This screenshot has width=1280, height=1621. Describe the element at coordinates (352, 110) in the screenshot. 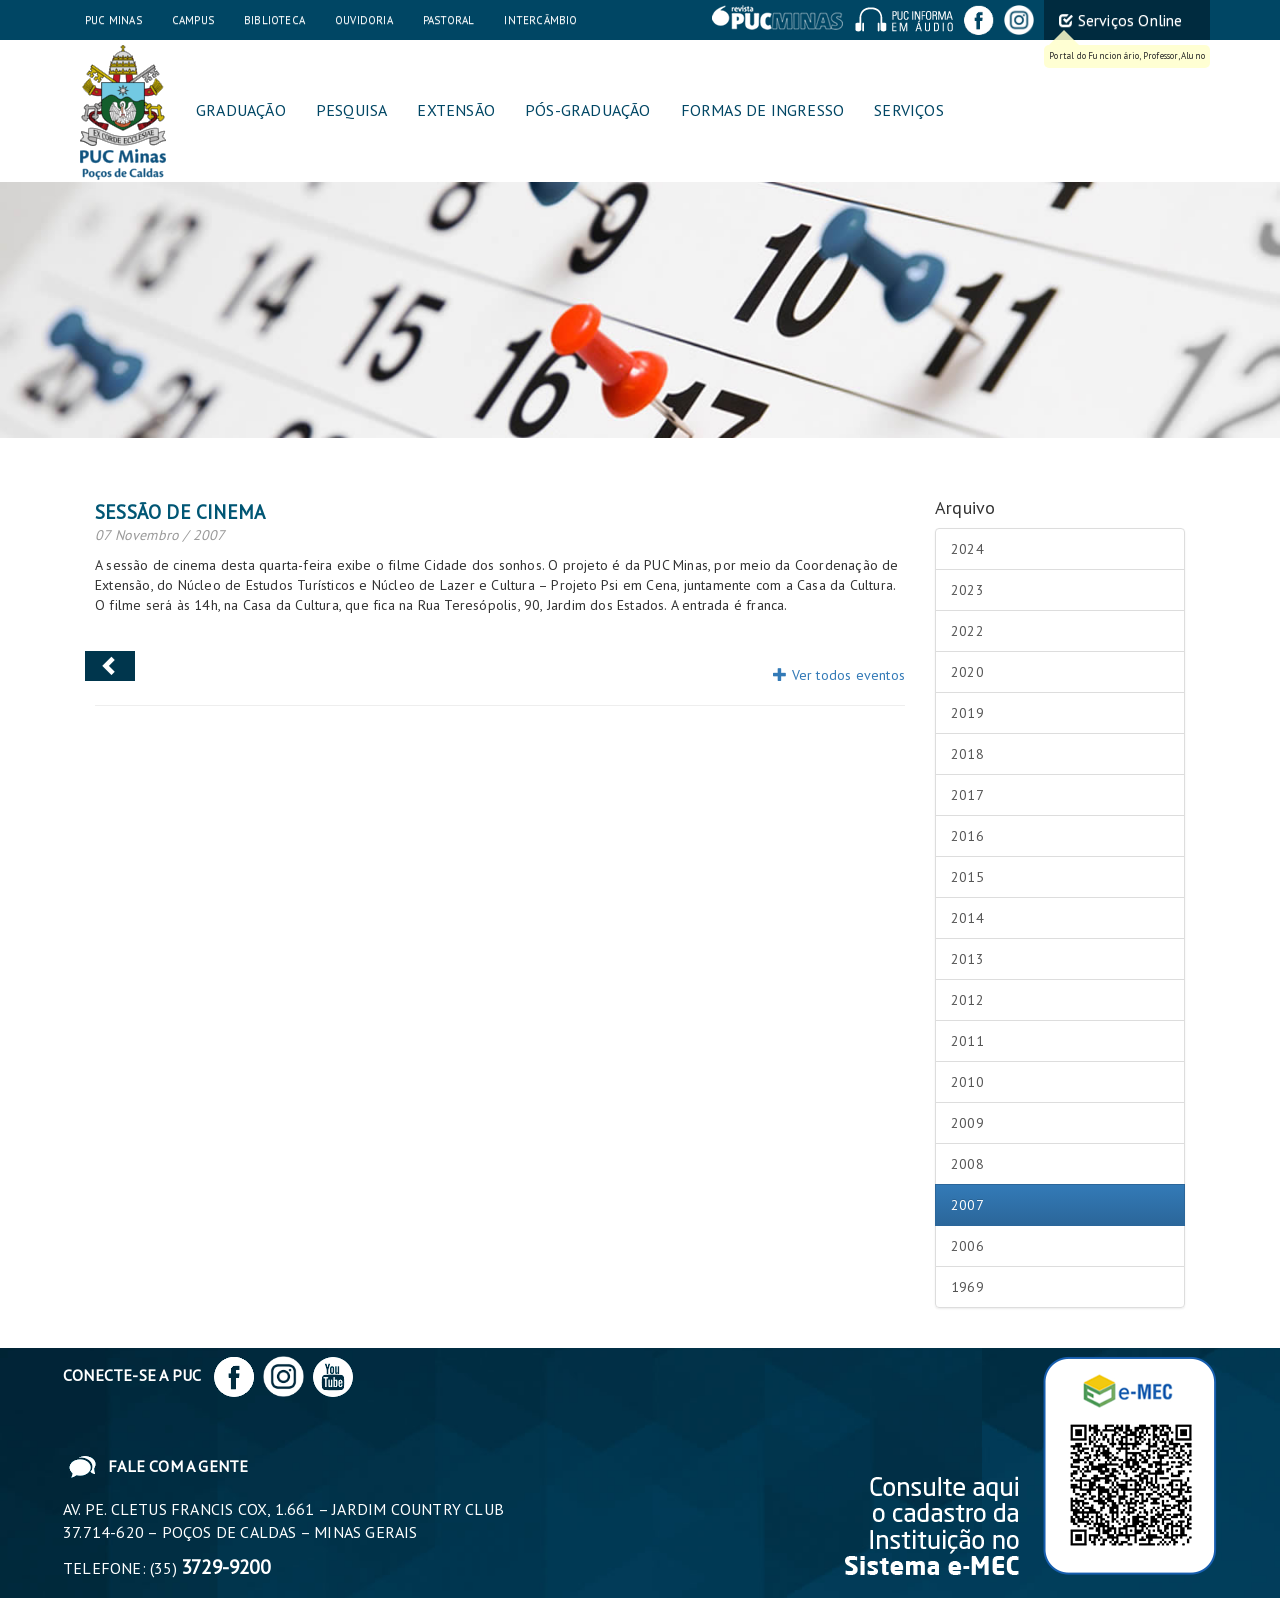

I see `Pesquisa` at that location.